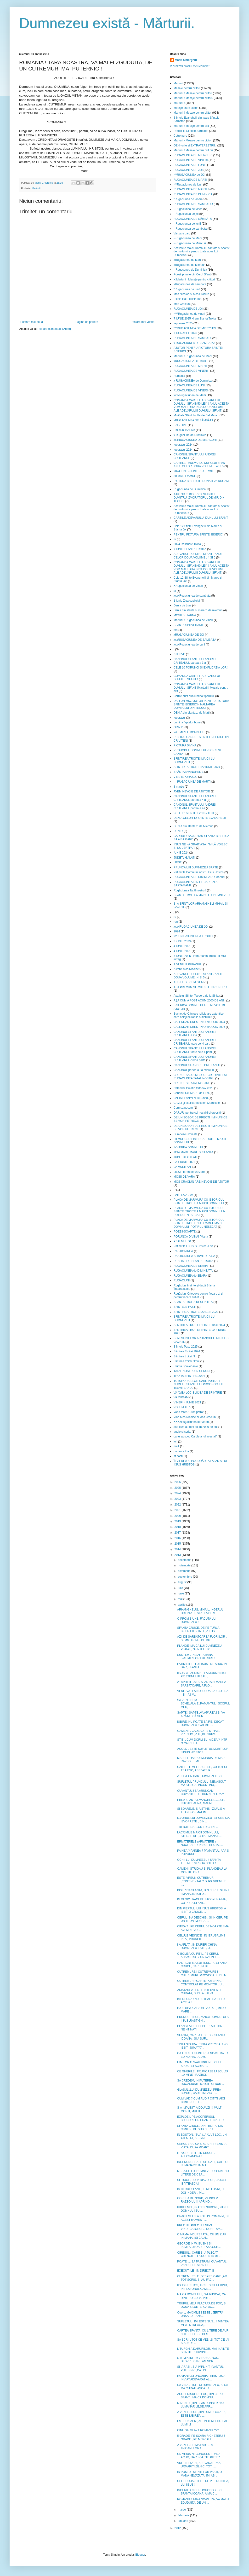 The width and height of the screenshot is (249, 2576). I want to click on Vizualizați profilul meu complet, so click(189, 66).